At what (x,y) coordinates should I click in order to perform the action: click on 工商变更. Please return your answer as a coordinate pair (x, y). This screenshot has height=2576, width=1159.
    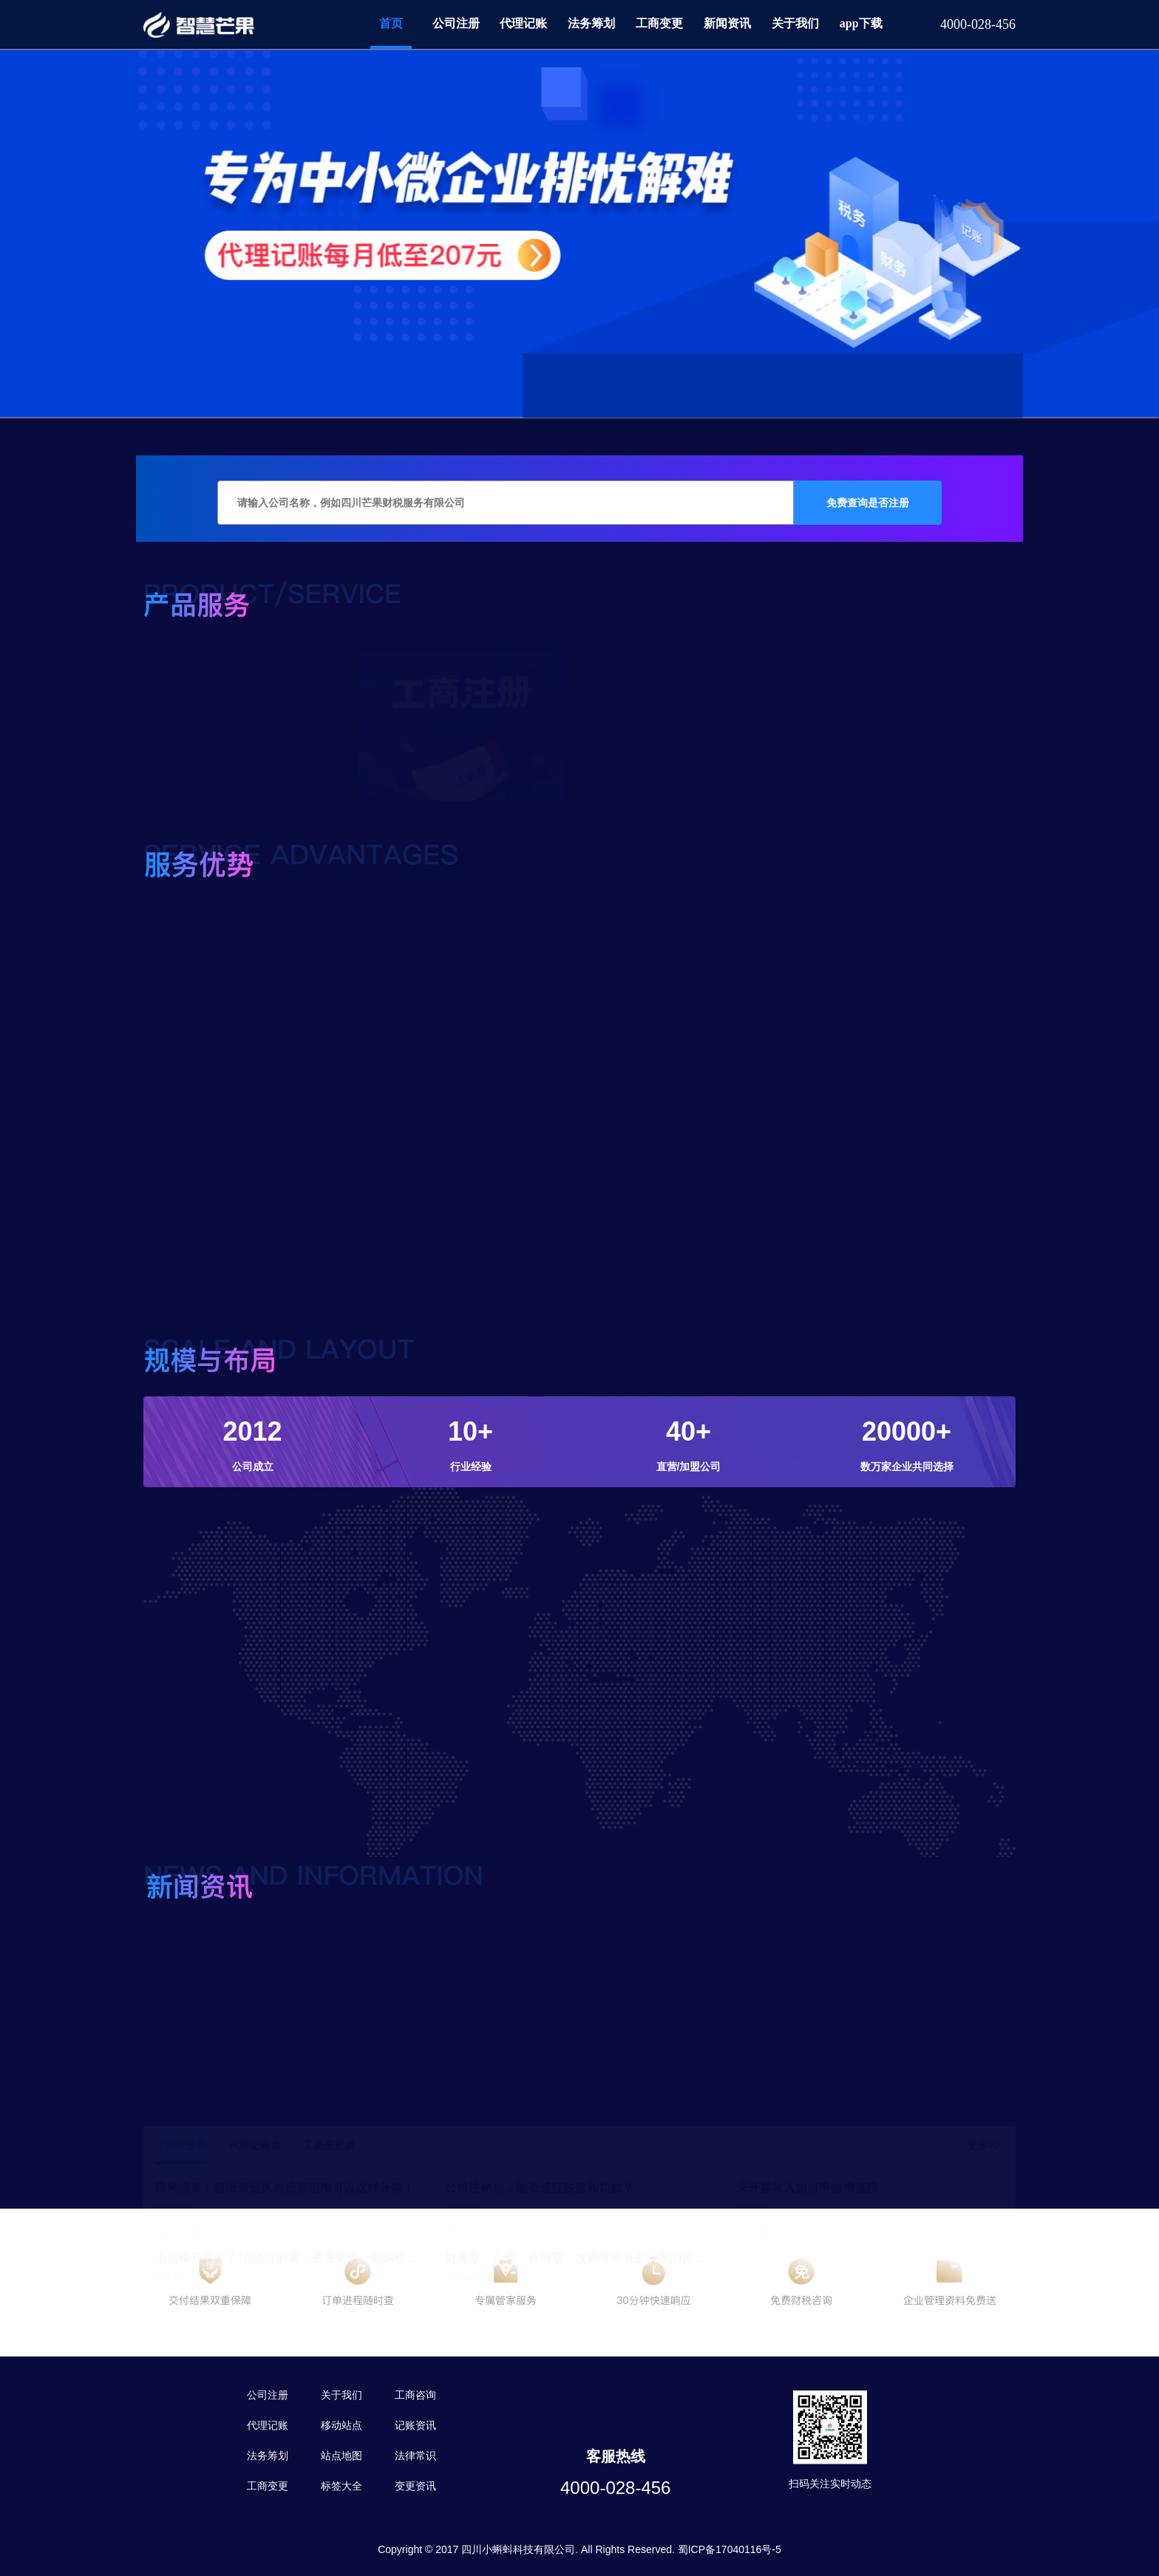
    Looking at the image, I should click on (659, 23).